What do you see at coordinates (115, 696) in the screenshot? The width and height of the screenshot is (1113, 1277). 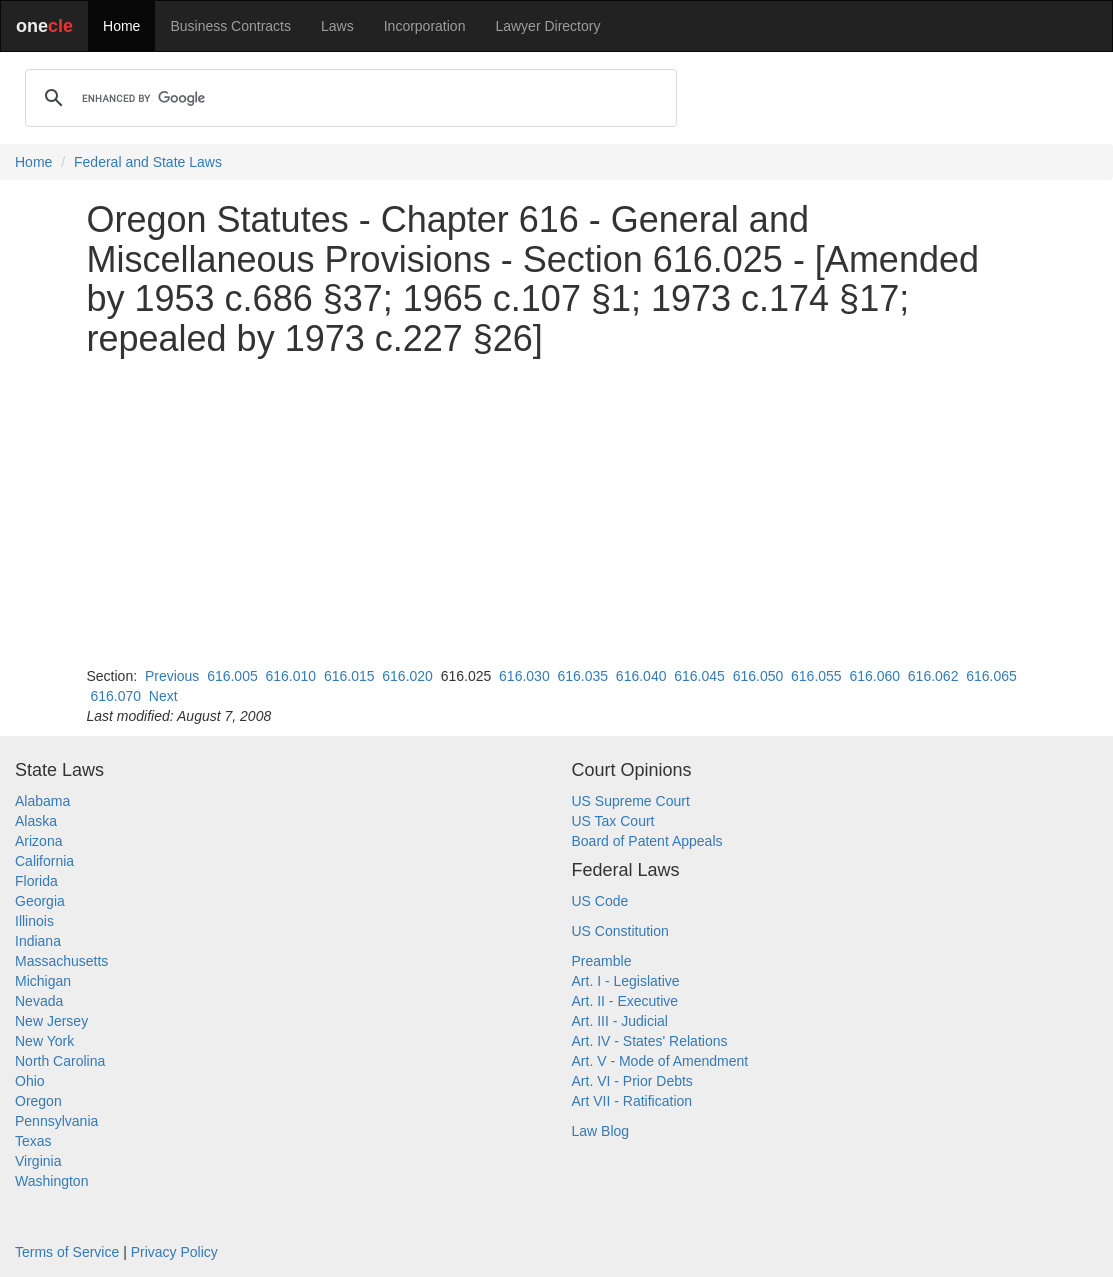 I see `616.070` at bounding box center [115, 696].